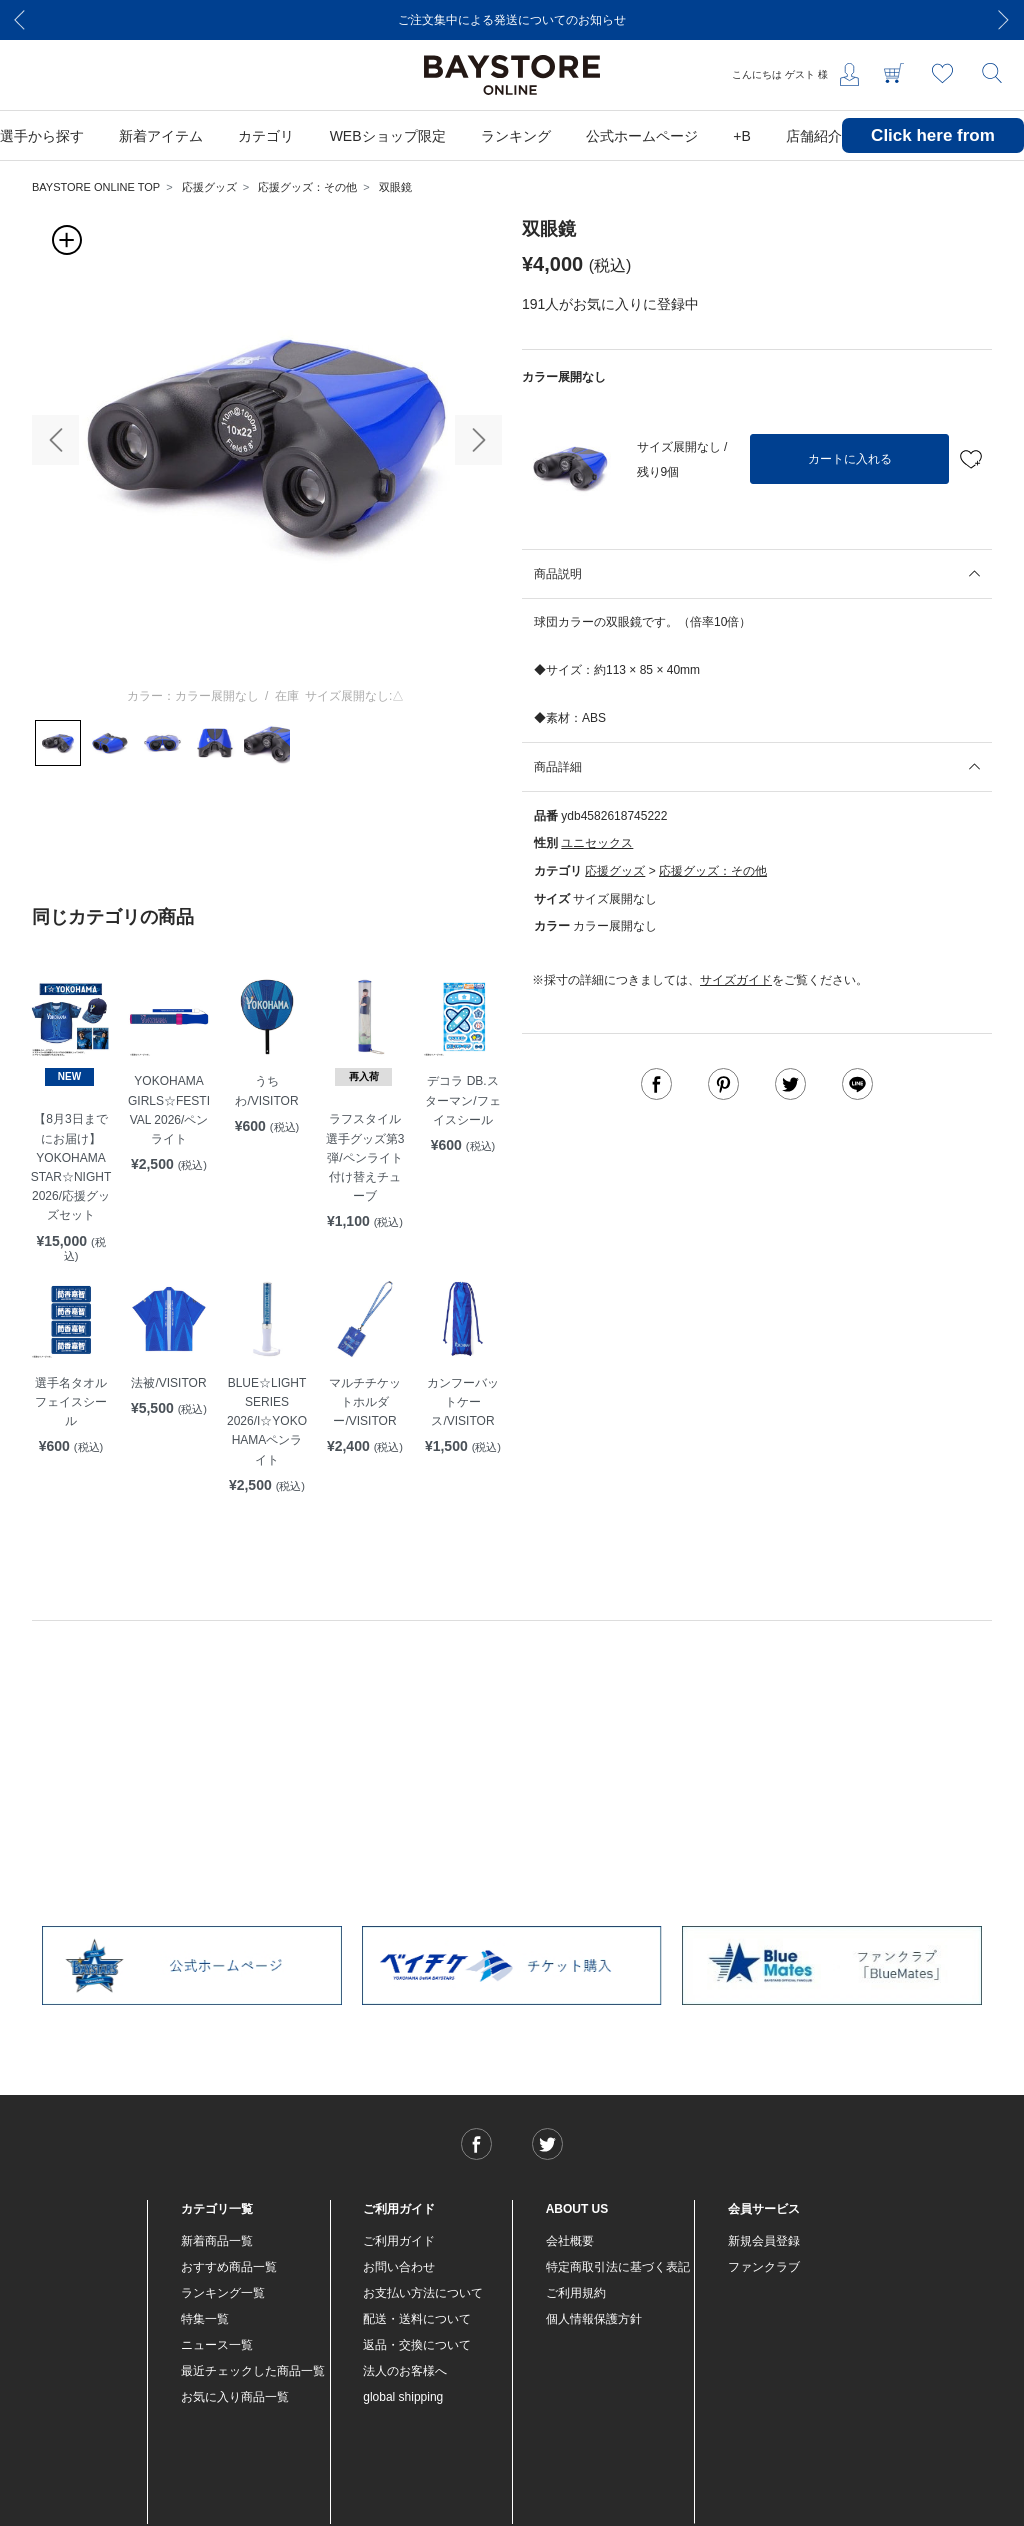 The width and height of the screenshot is (1024, 2526). Describe the element at coordinates (850, 459) in the screenshot. I see `カートに入れる [button]` at that location.